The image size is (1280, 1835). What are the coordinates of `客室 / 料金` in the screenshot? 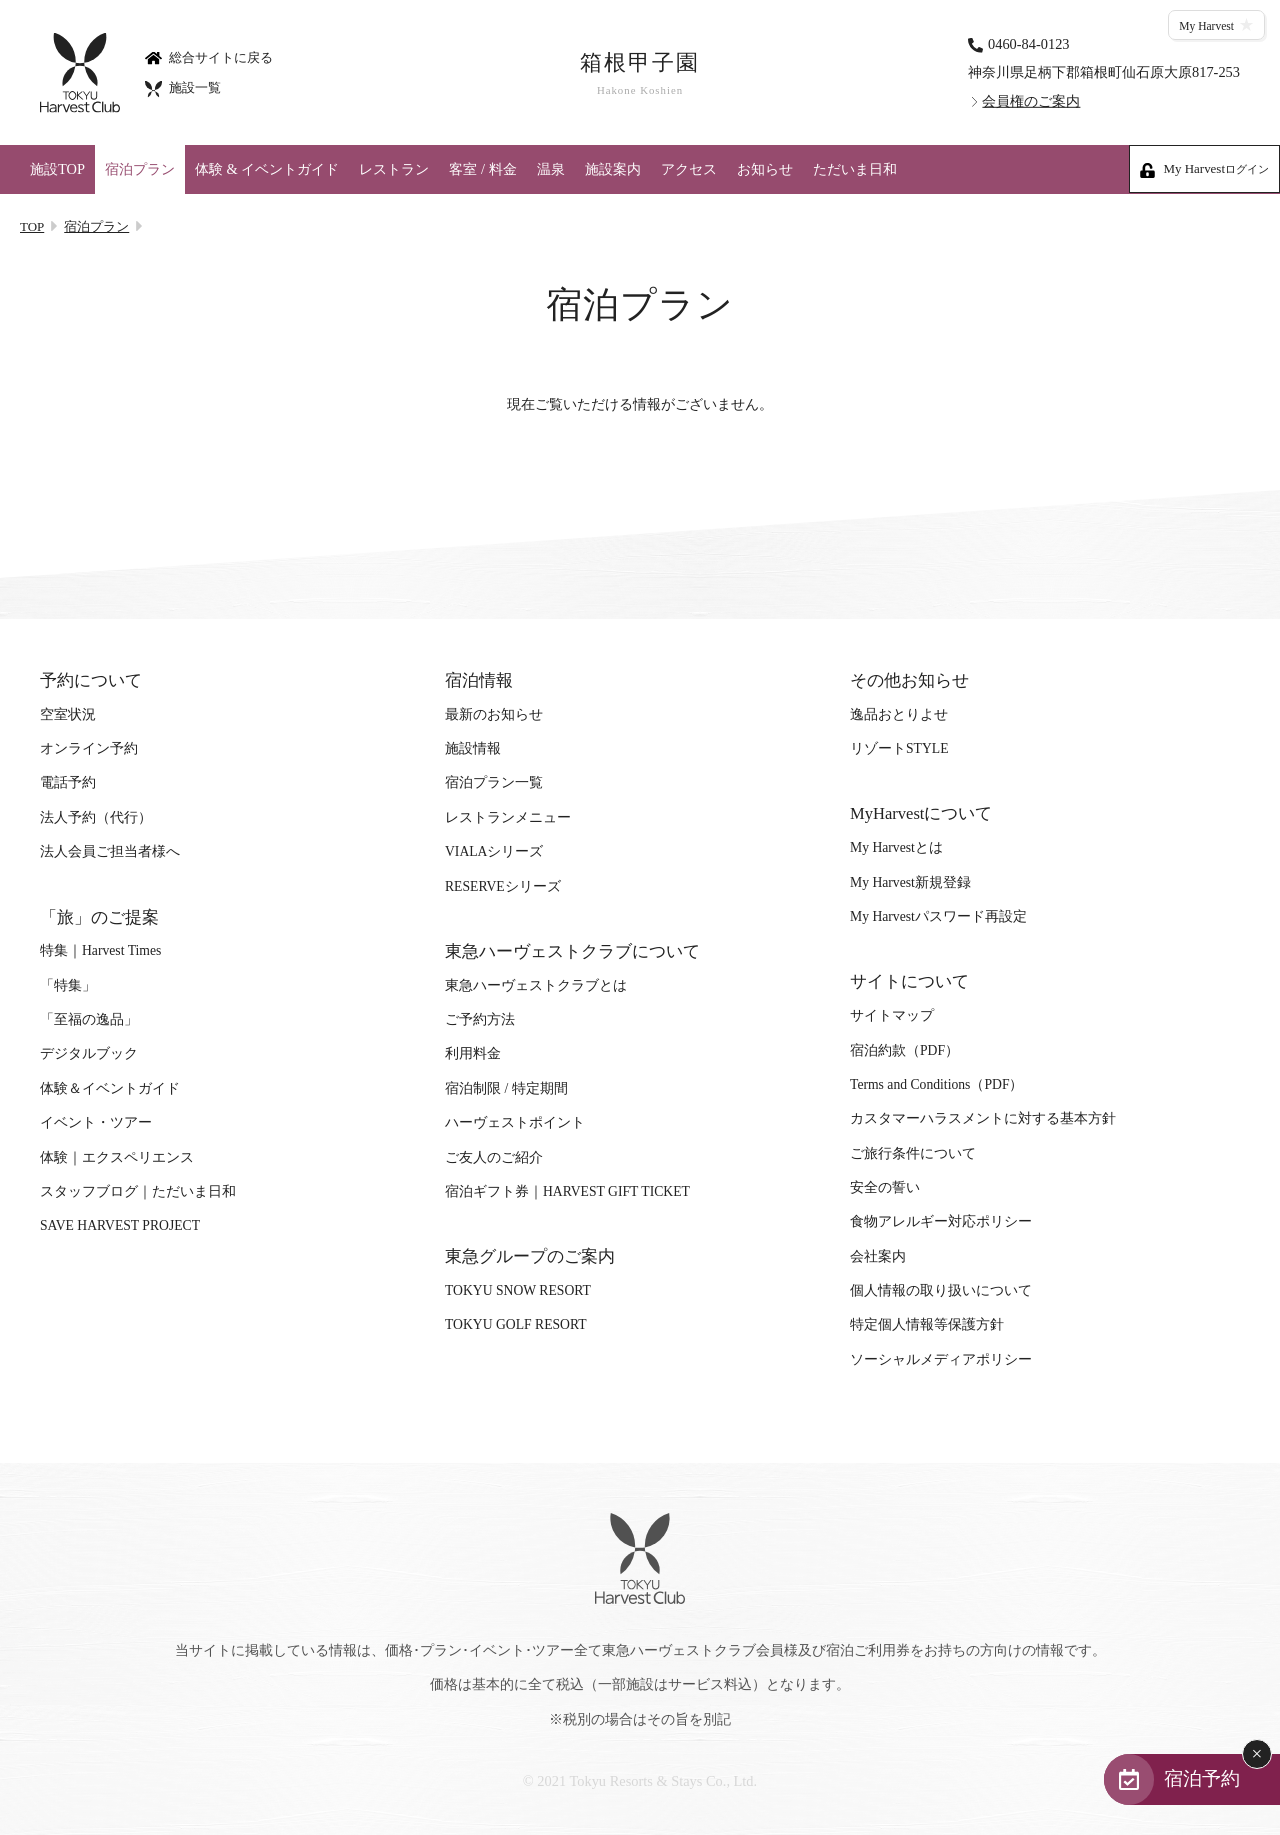 It's located at (482, 169).